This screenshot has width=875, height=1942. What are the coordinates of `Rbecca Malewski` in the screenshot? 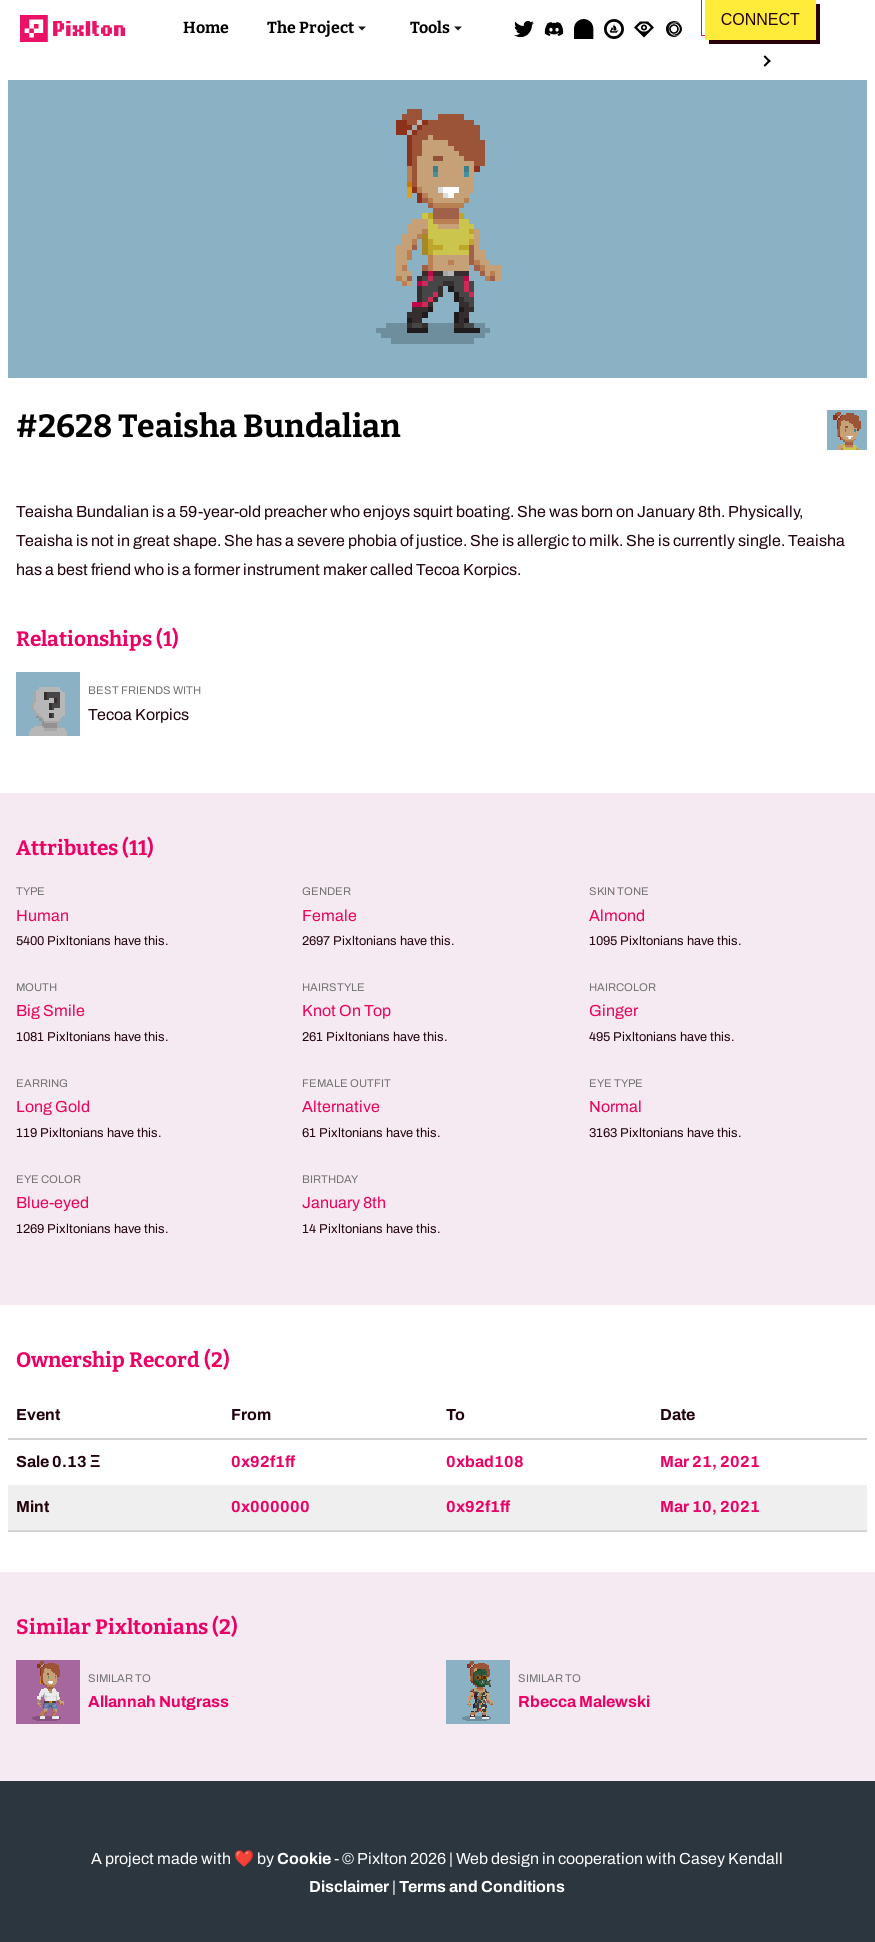 It's located at (584, 1701).